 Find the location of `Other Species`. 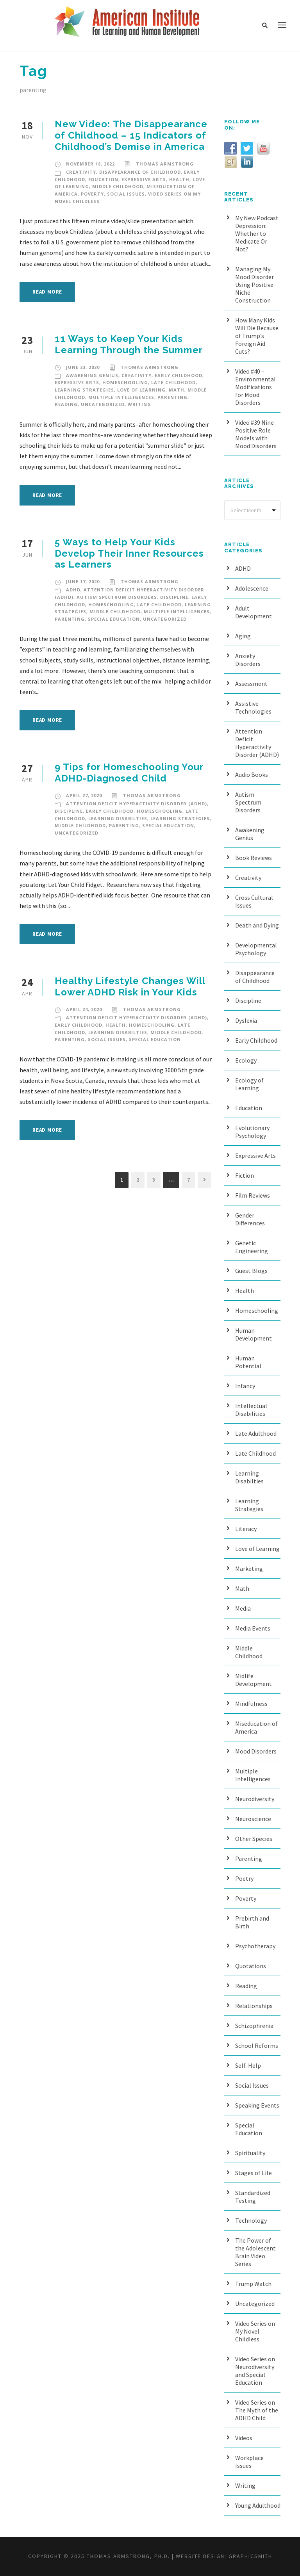

Other Species is located at coordinates (253, 1839).